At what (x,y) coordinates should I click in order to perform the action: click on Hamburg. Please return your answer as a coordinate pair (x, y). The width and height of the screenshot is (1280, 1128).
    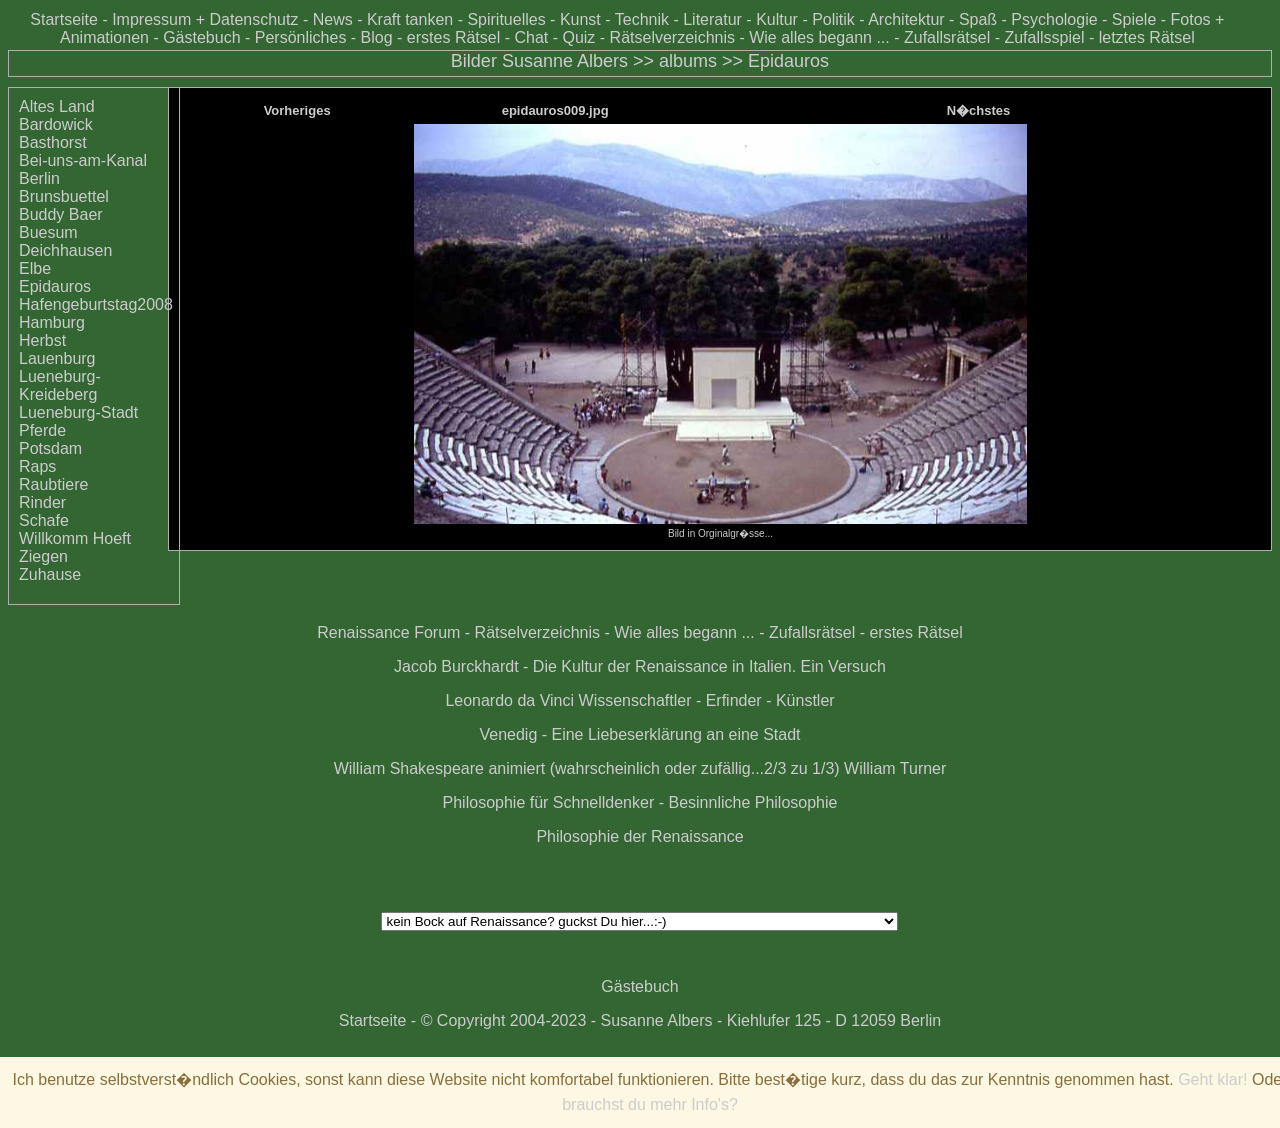
    Looking at the image, I should click on (52, 322).